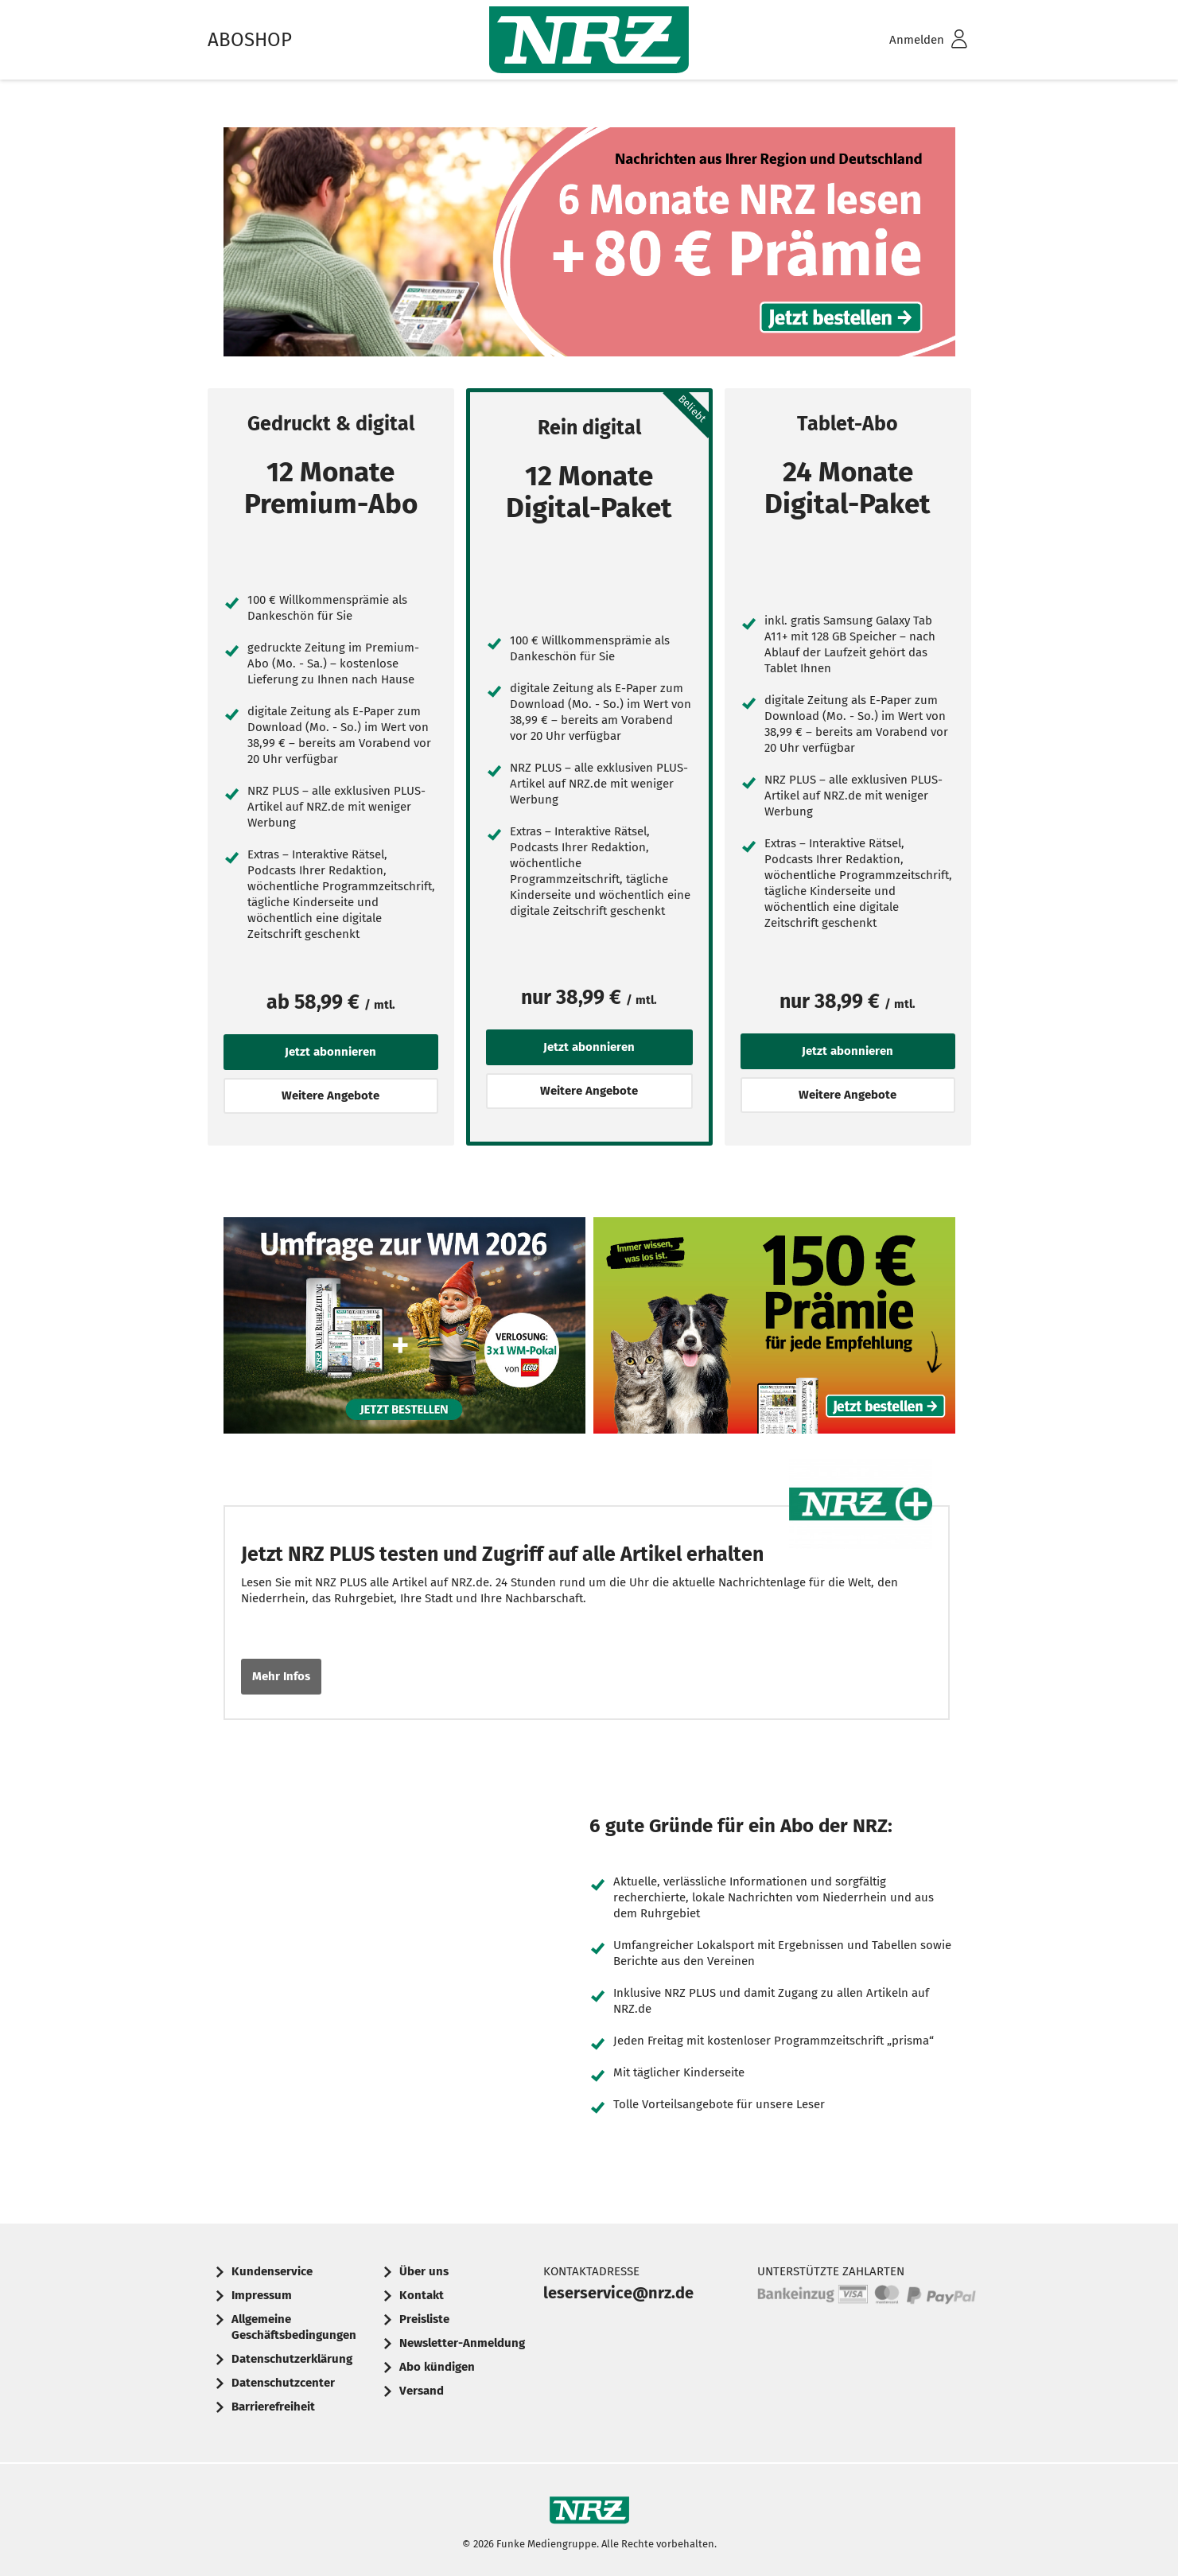  I want to click on Preisliste, so click(424, 2319).